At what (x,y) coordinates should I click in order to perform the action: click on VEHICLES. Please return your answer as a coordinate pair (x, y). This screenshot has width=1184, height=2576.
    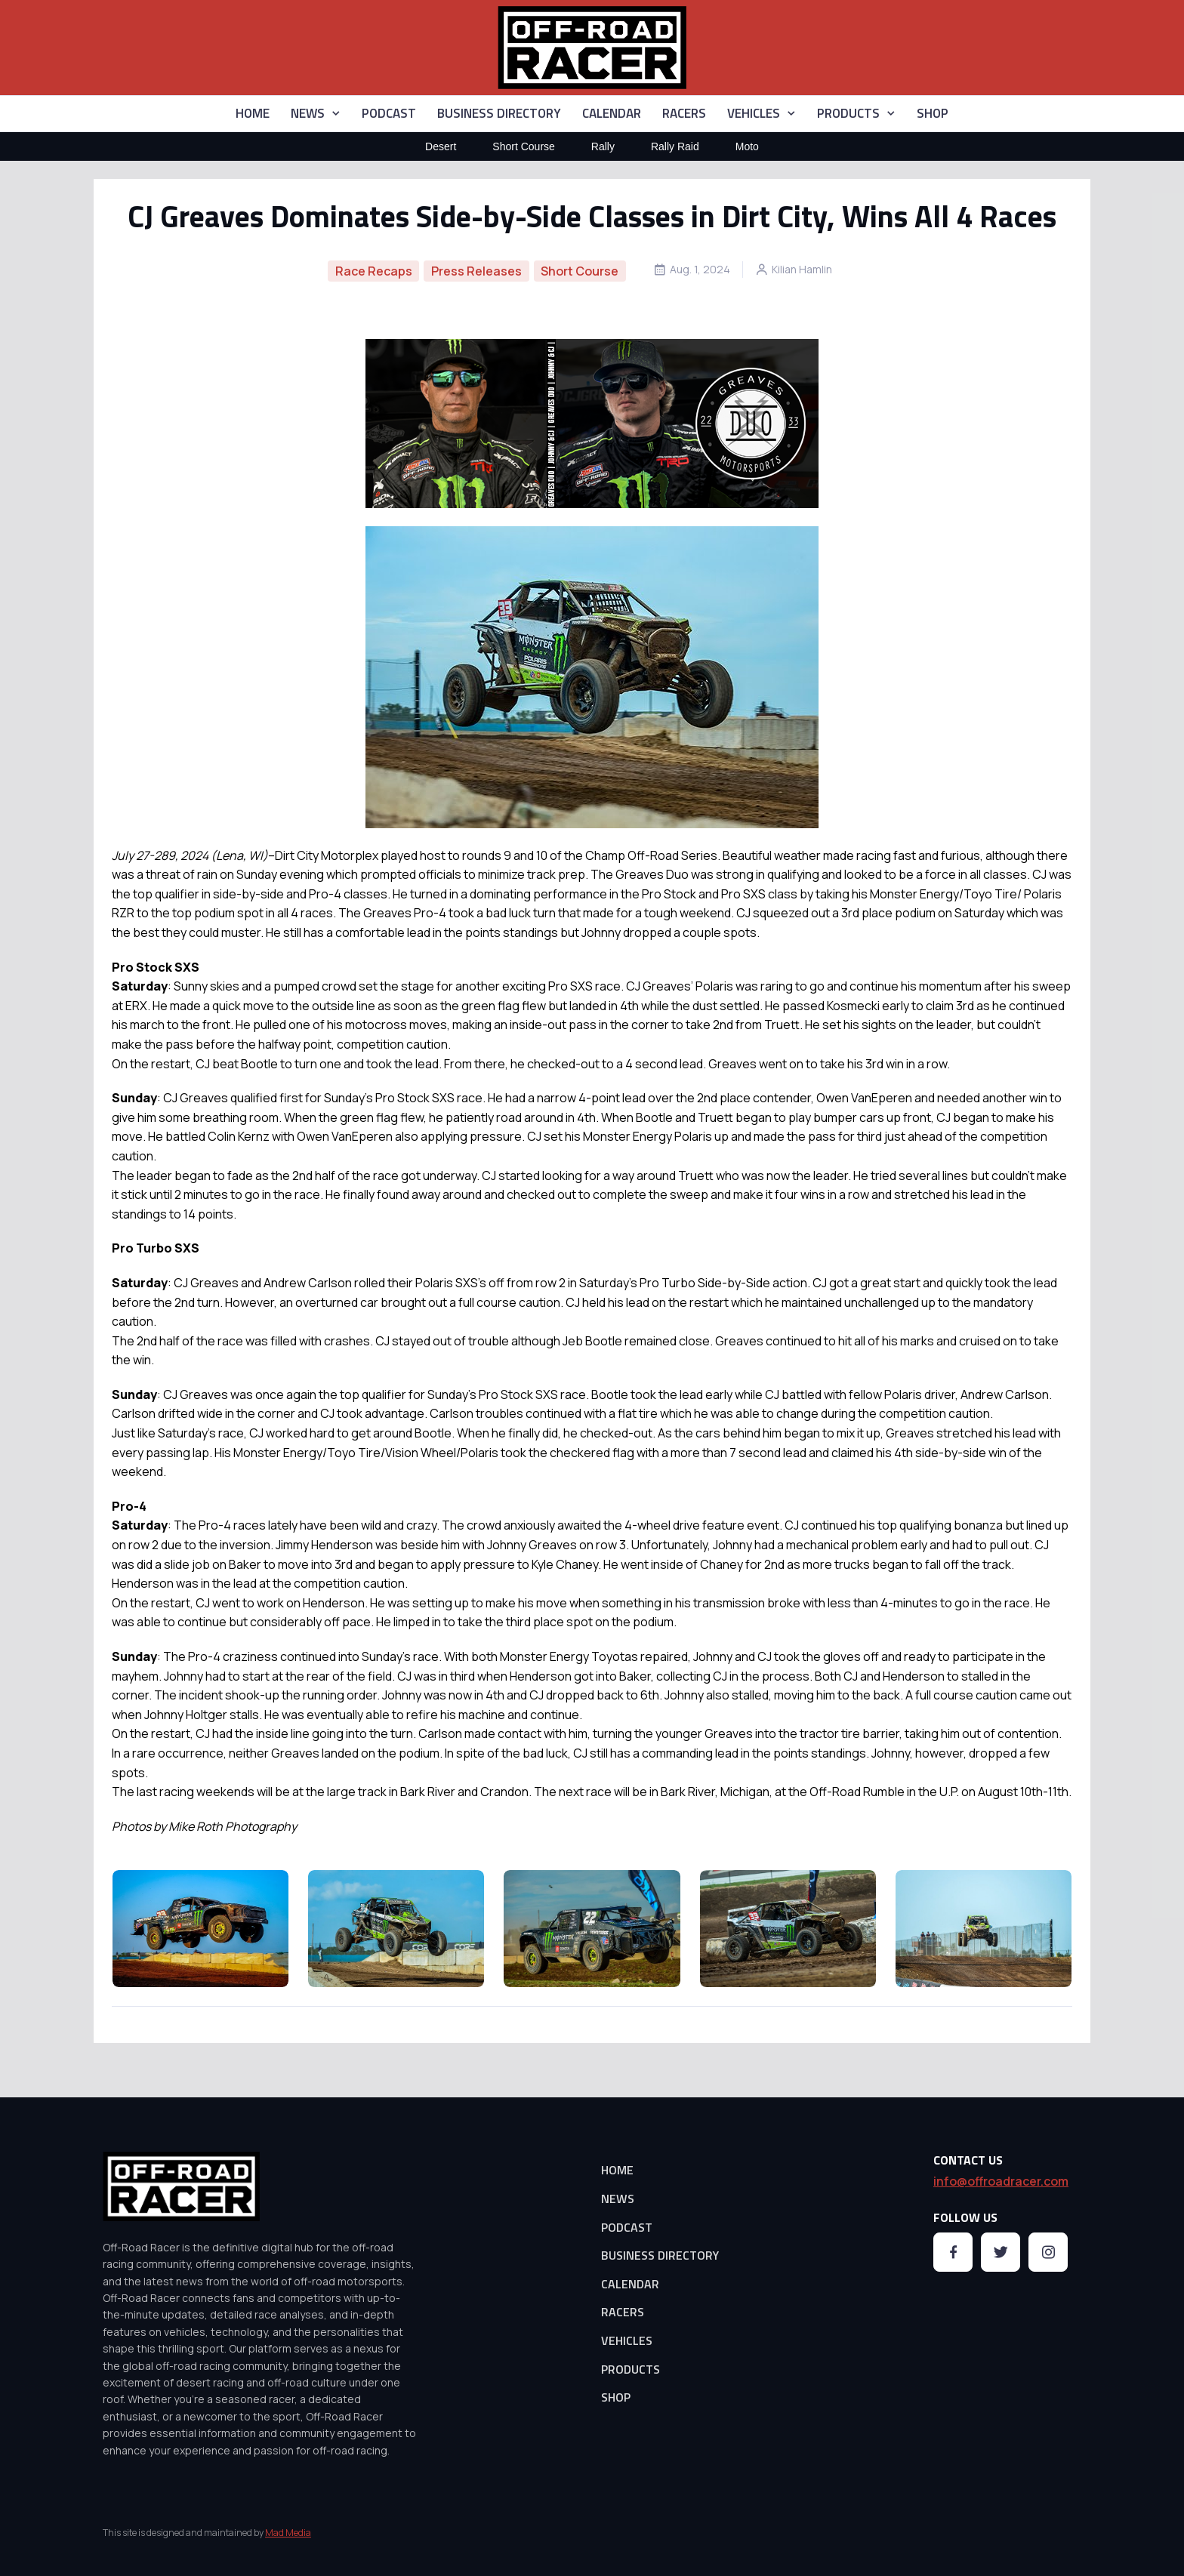
    Looking at the image, I should click on (753, 113).